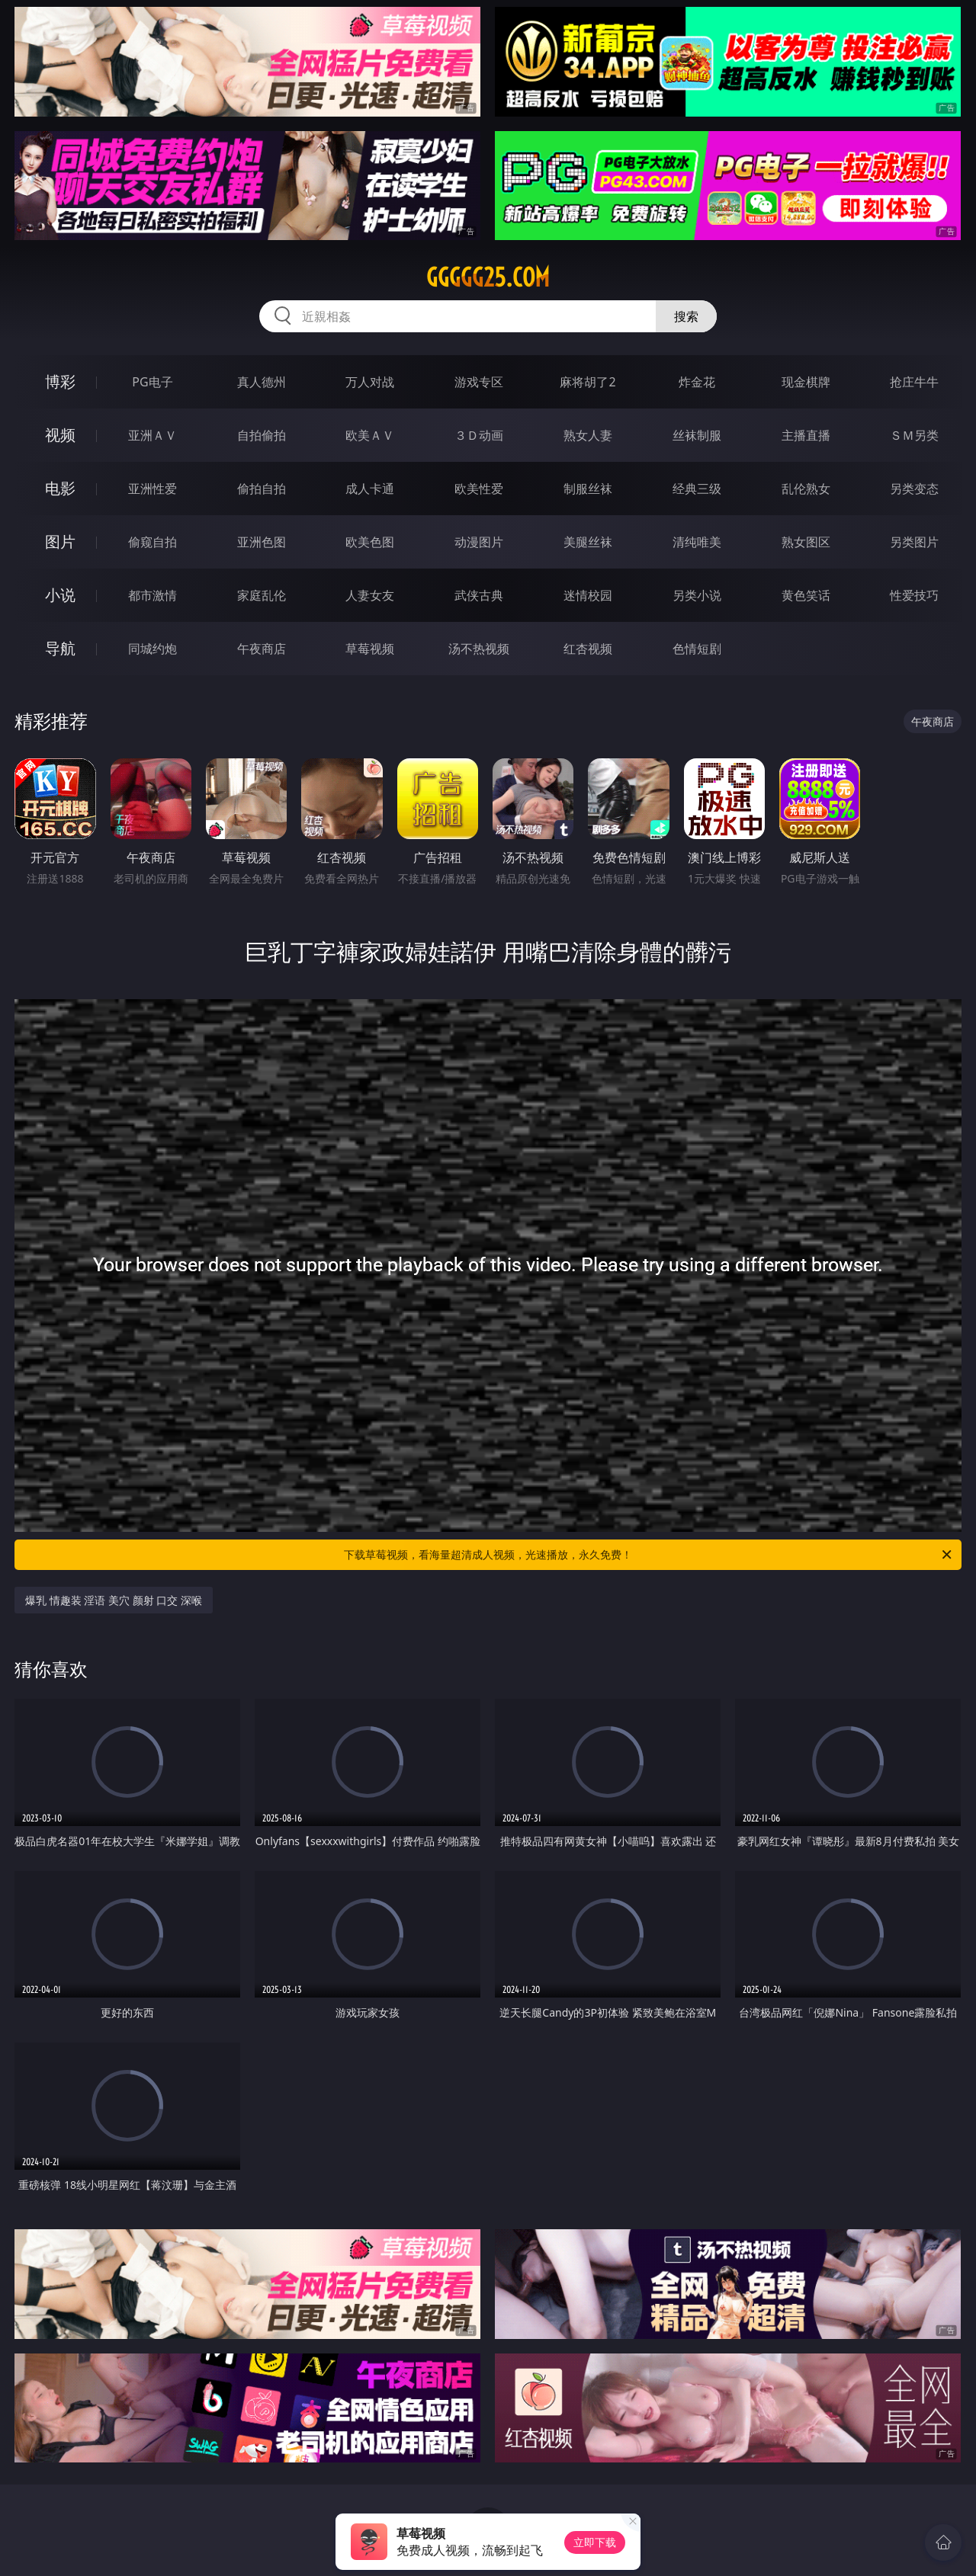 This screenshot has height=2576, width=976. Describe the element at coordinates (478, 541) in the screenshot. I see `动漫图片` at that location.